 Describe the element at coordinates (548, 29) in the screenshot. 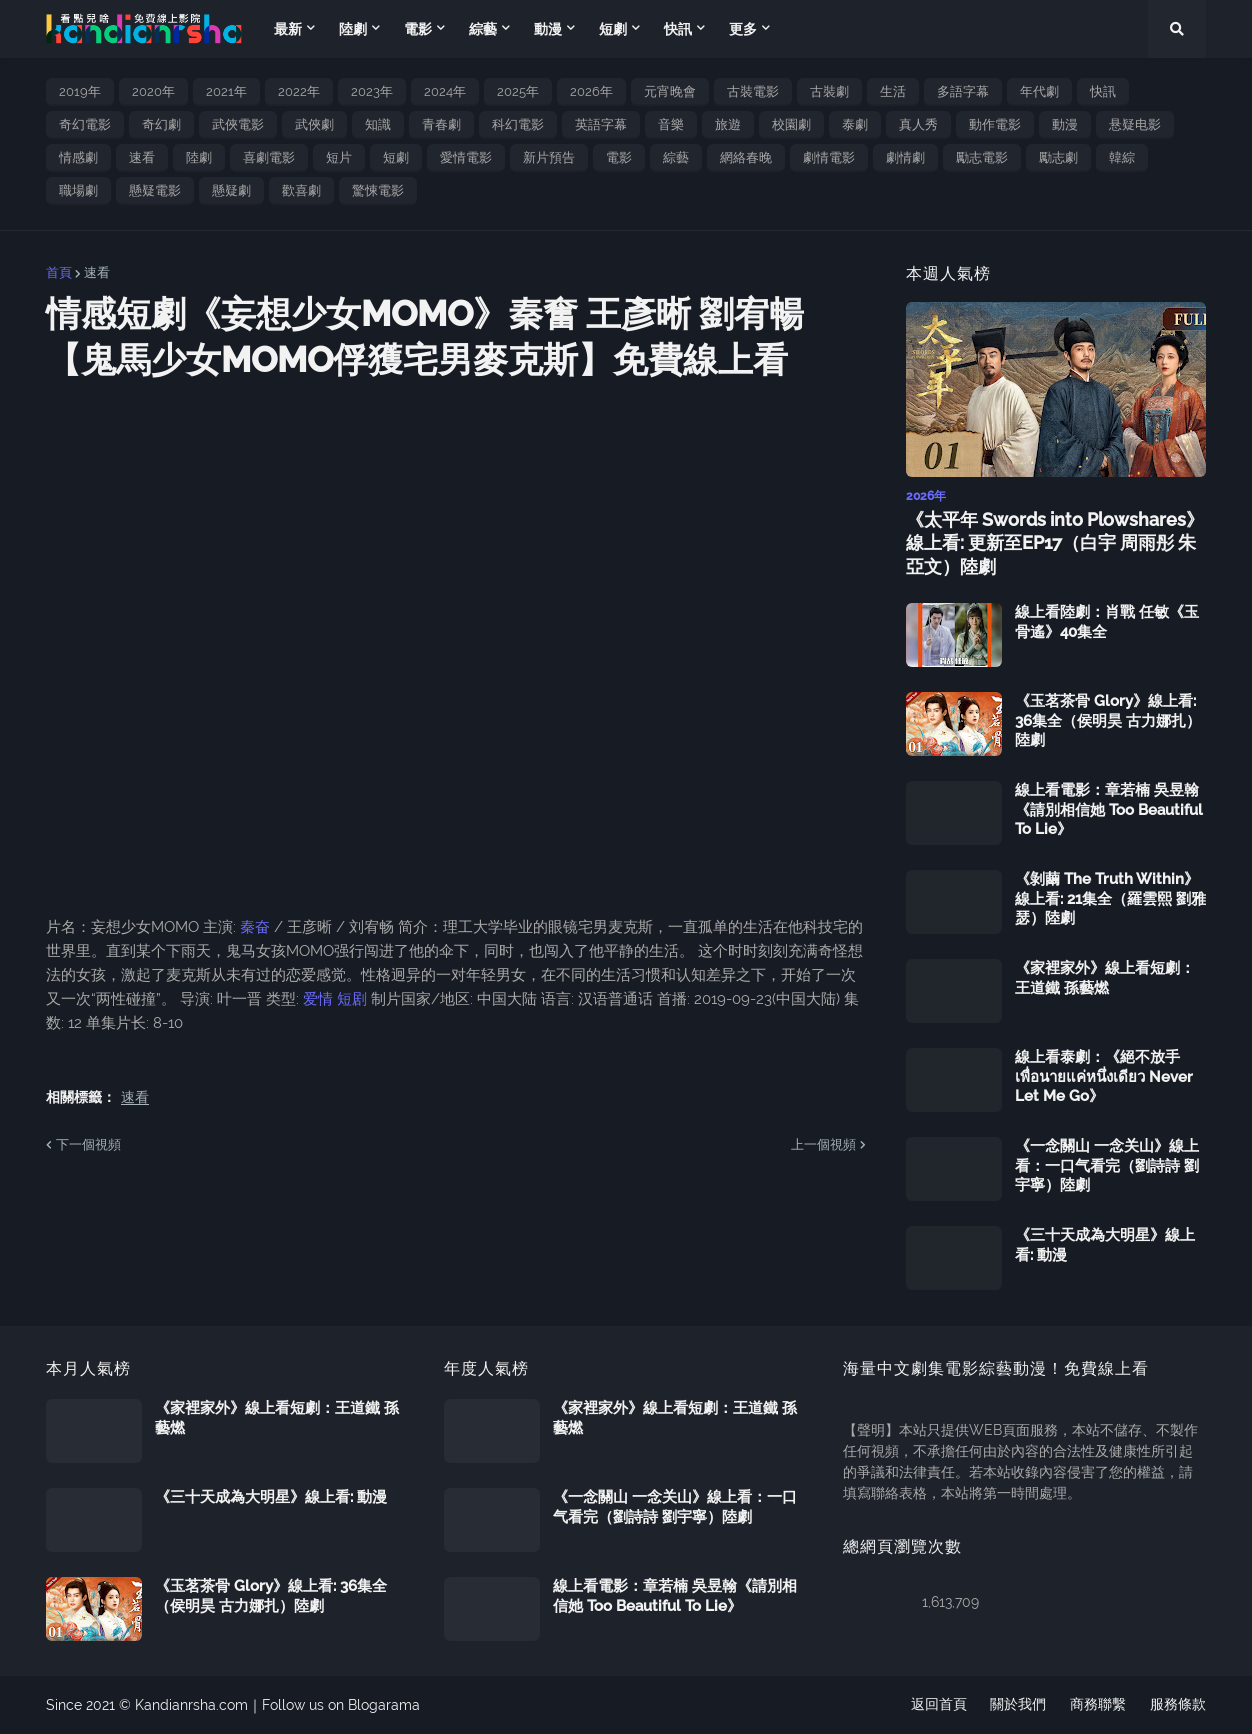

I see `動漫 [menuitem]` at that location.